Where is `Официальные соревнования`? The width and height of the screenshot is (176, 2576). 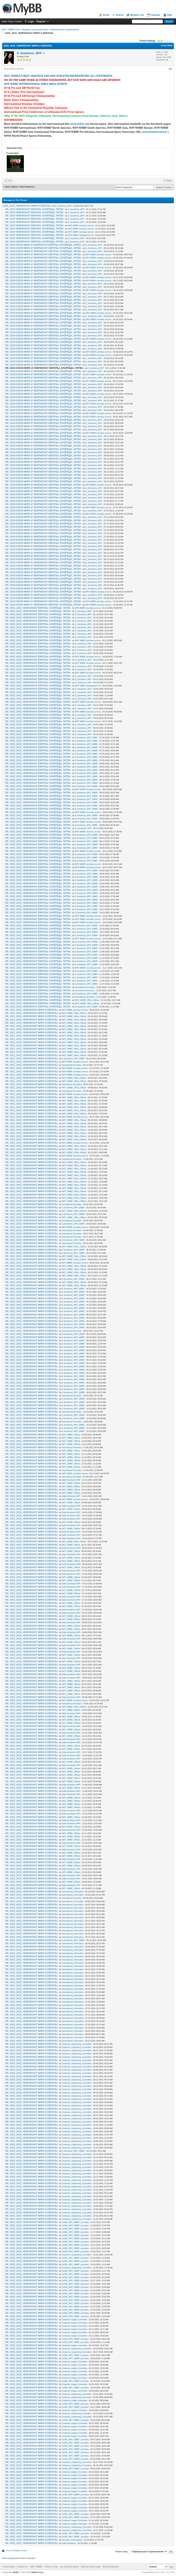
Официальные соревнования is located at coordinates (64, 29).